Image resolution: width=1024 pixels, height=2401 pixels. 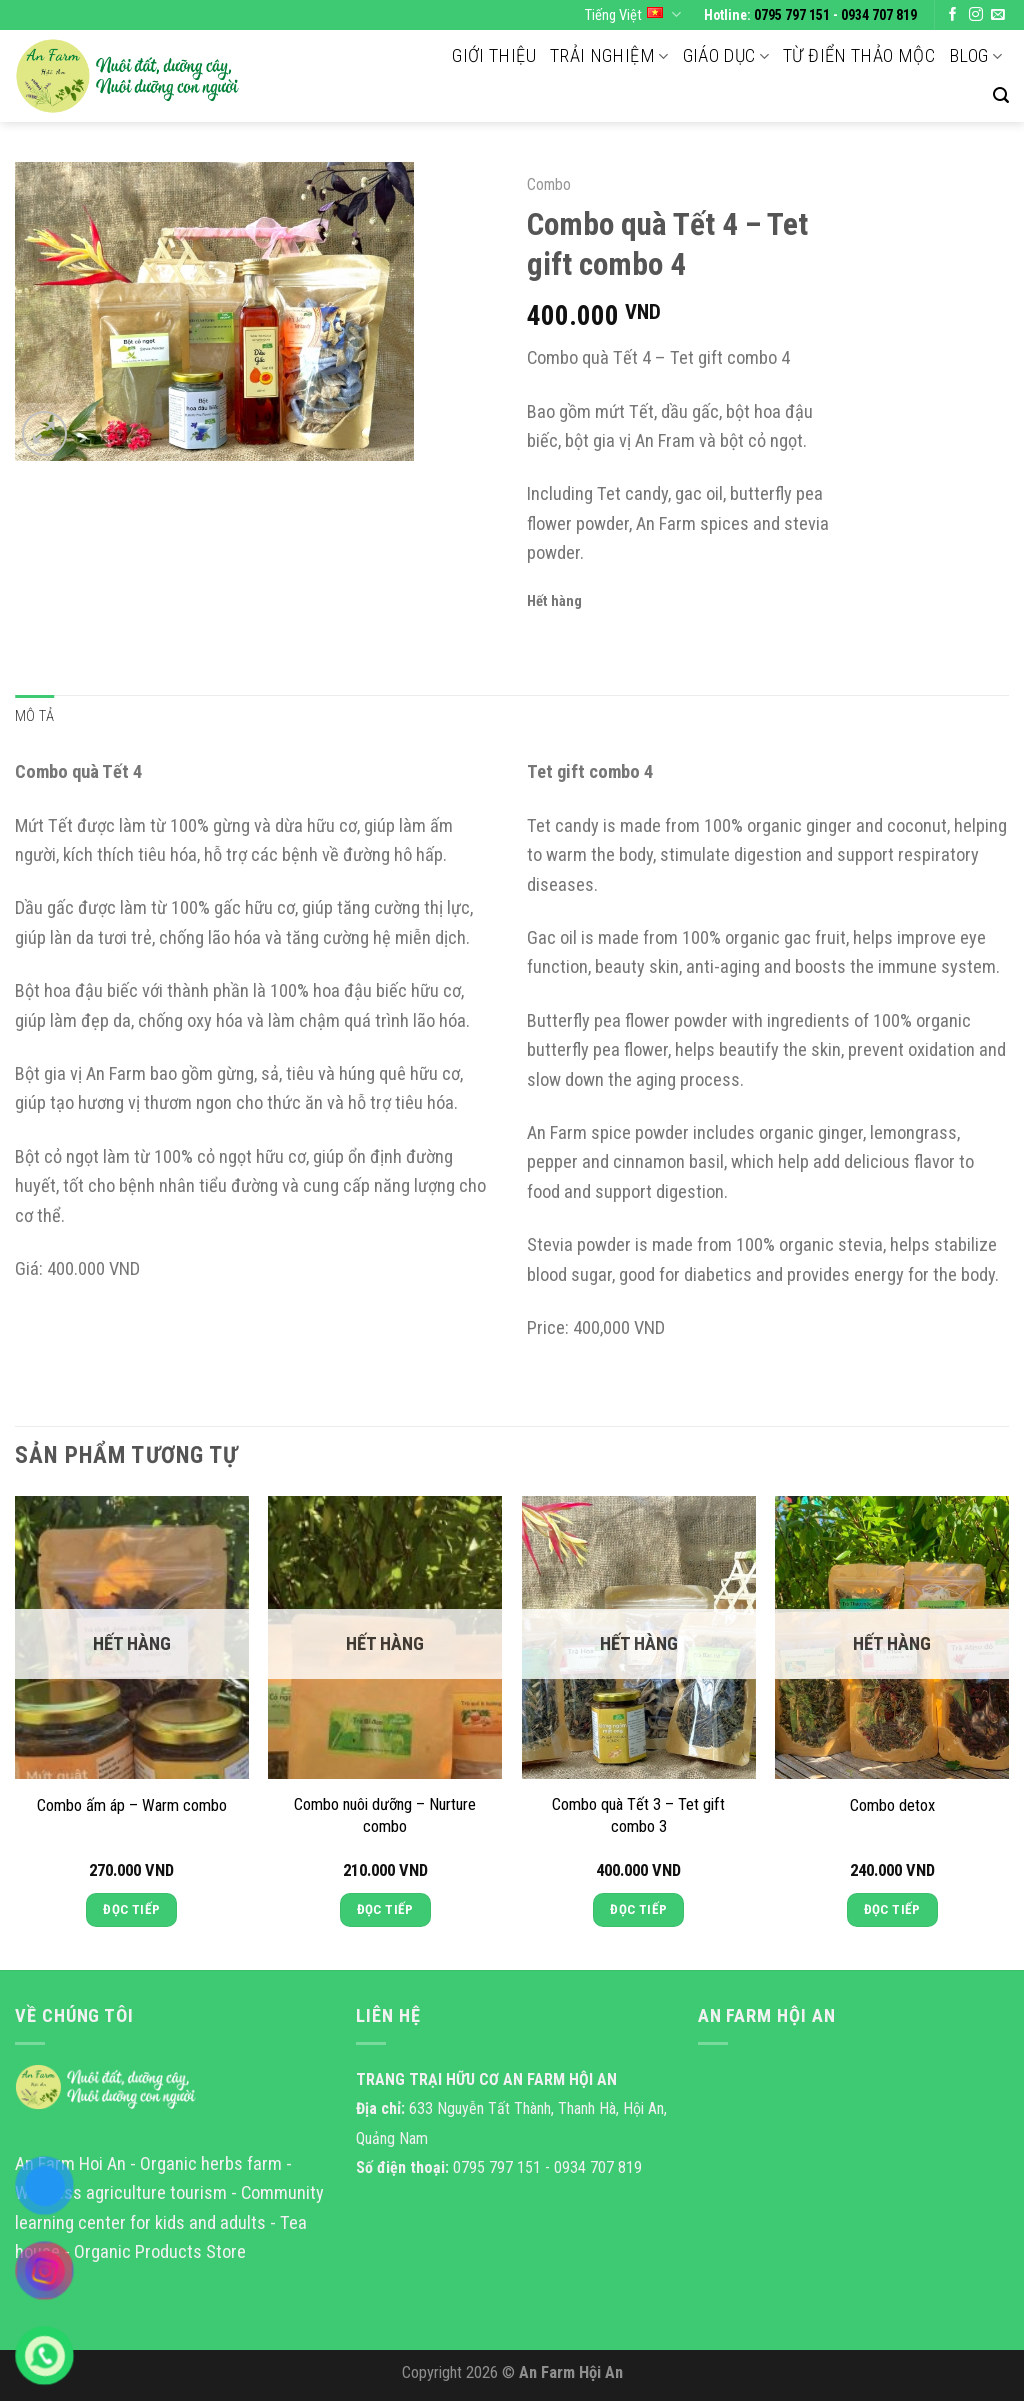 I want to click on Giáo dục, so click(x=726, y=55).